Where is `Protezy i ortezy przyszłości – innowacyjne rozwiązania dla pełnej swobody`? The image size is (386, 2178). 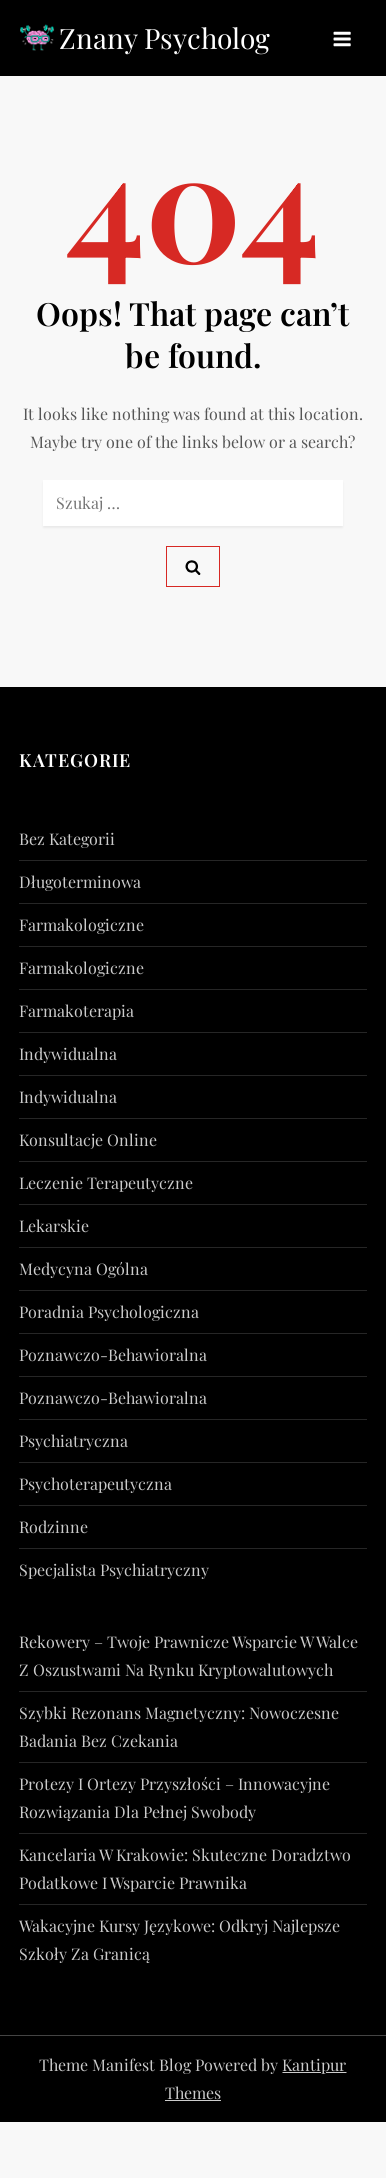 Protezy i ortezy przyszłości – innowacyjne rozwiązania dla pełnej swobody is located at coordinates (174, 1797).